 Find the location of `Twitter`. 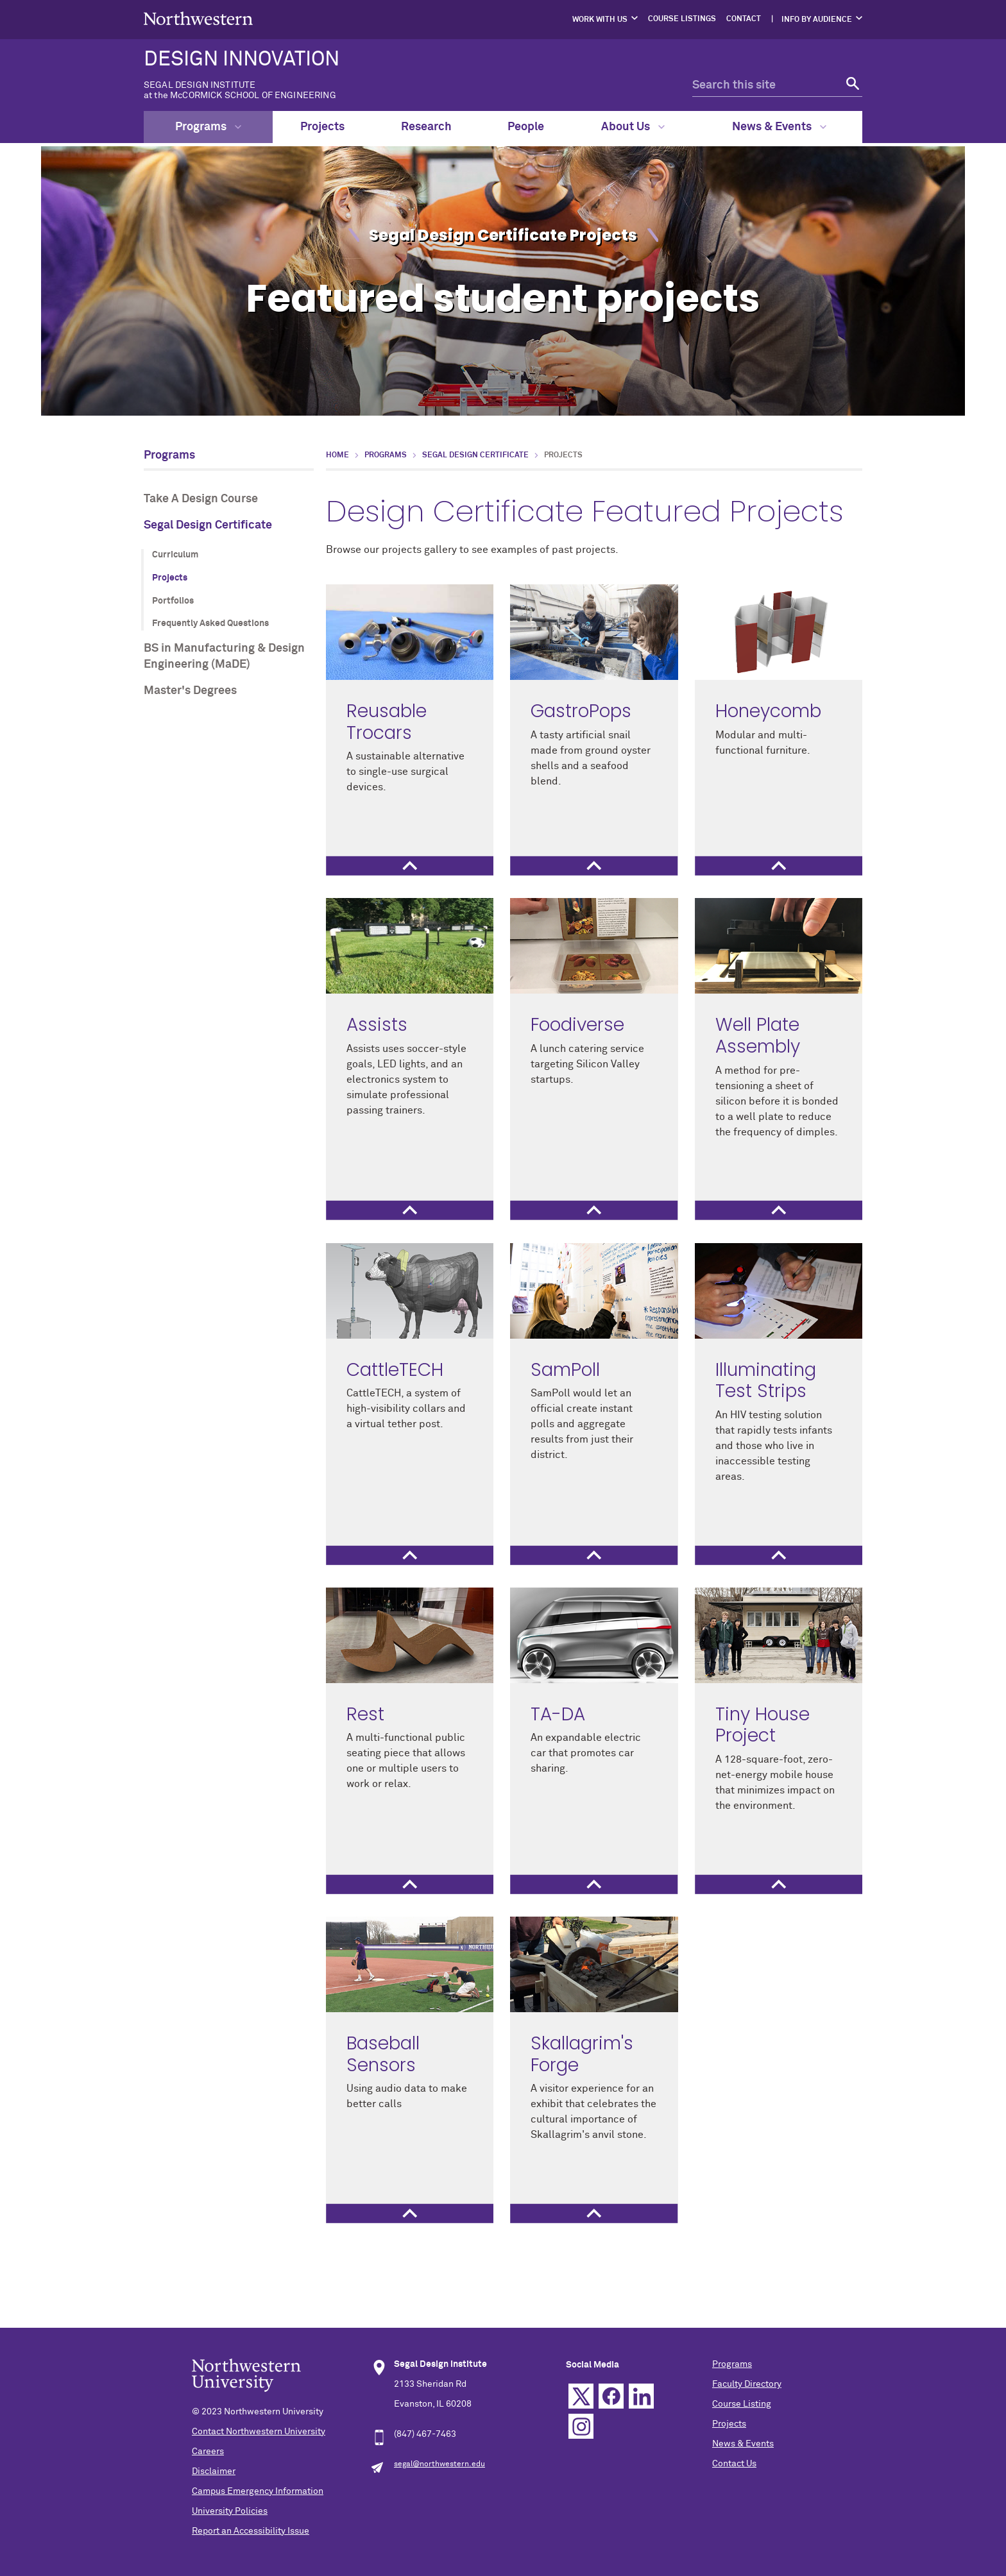

Twitter is located at coordinates (580, 2396).